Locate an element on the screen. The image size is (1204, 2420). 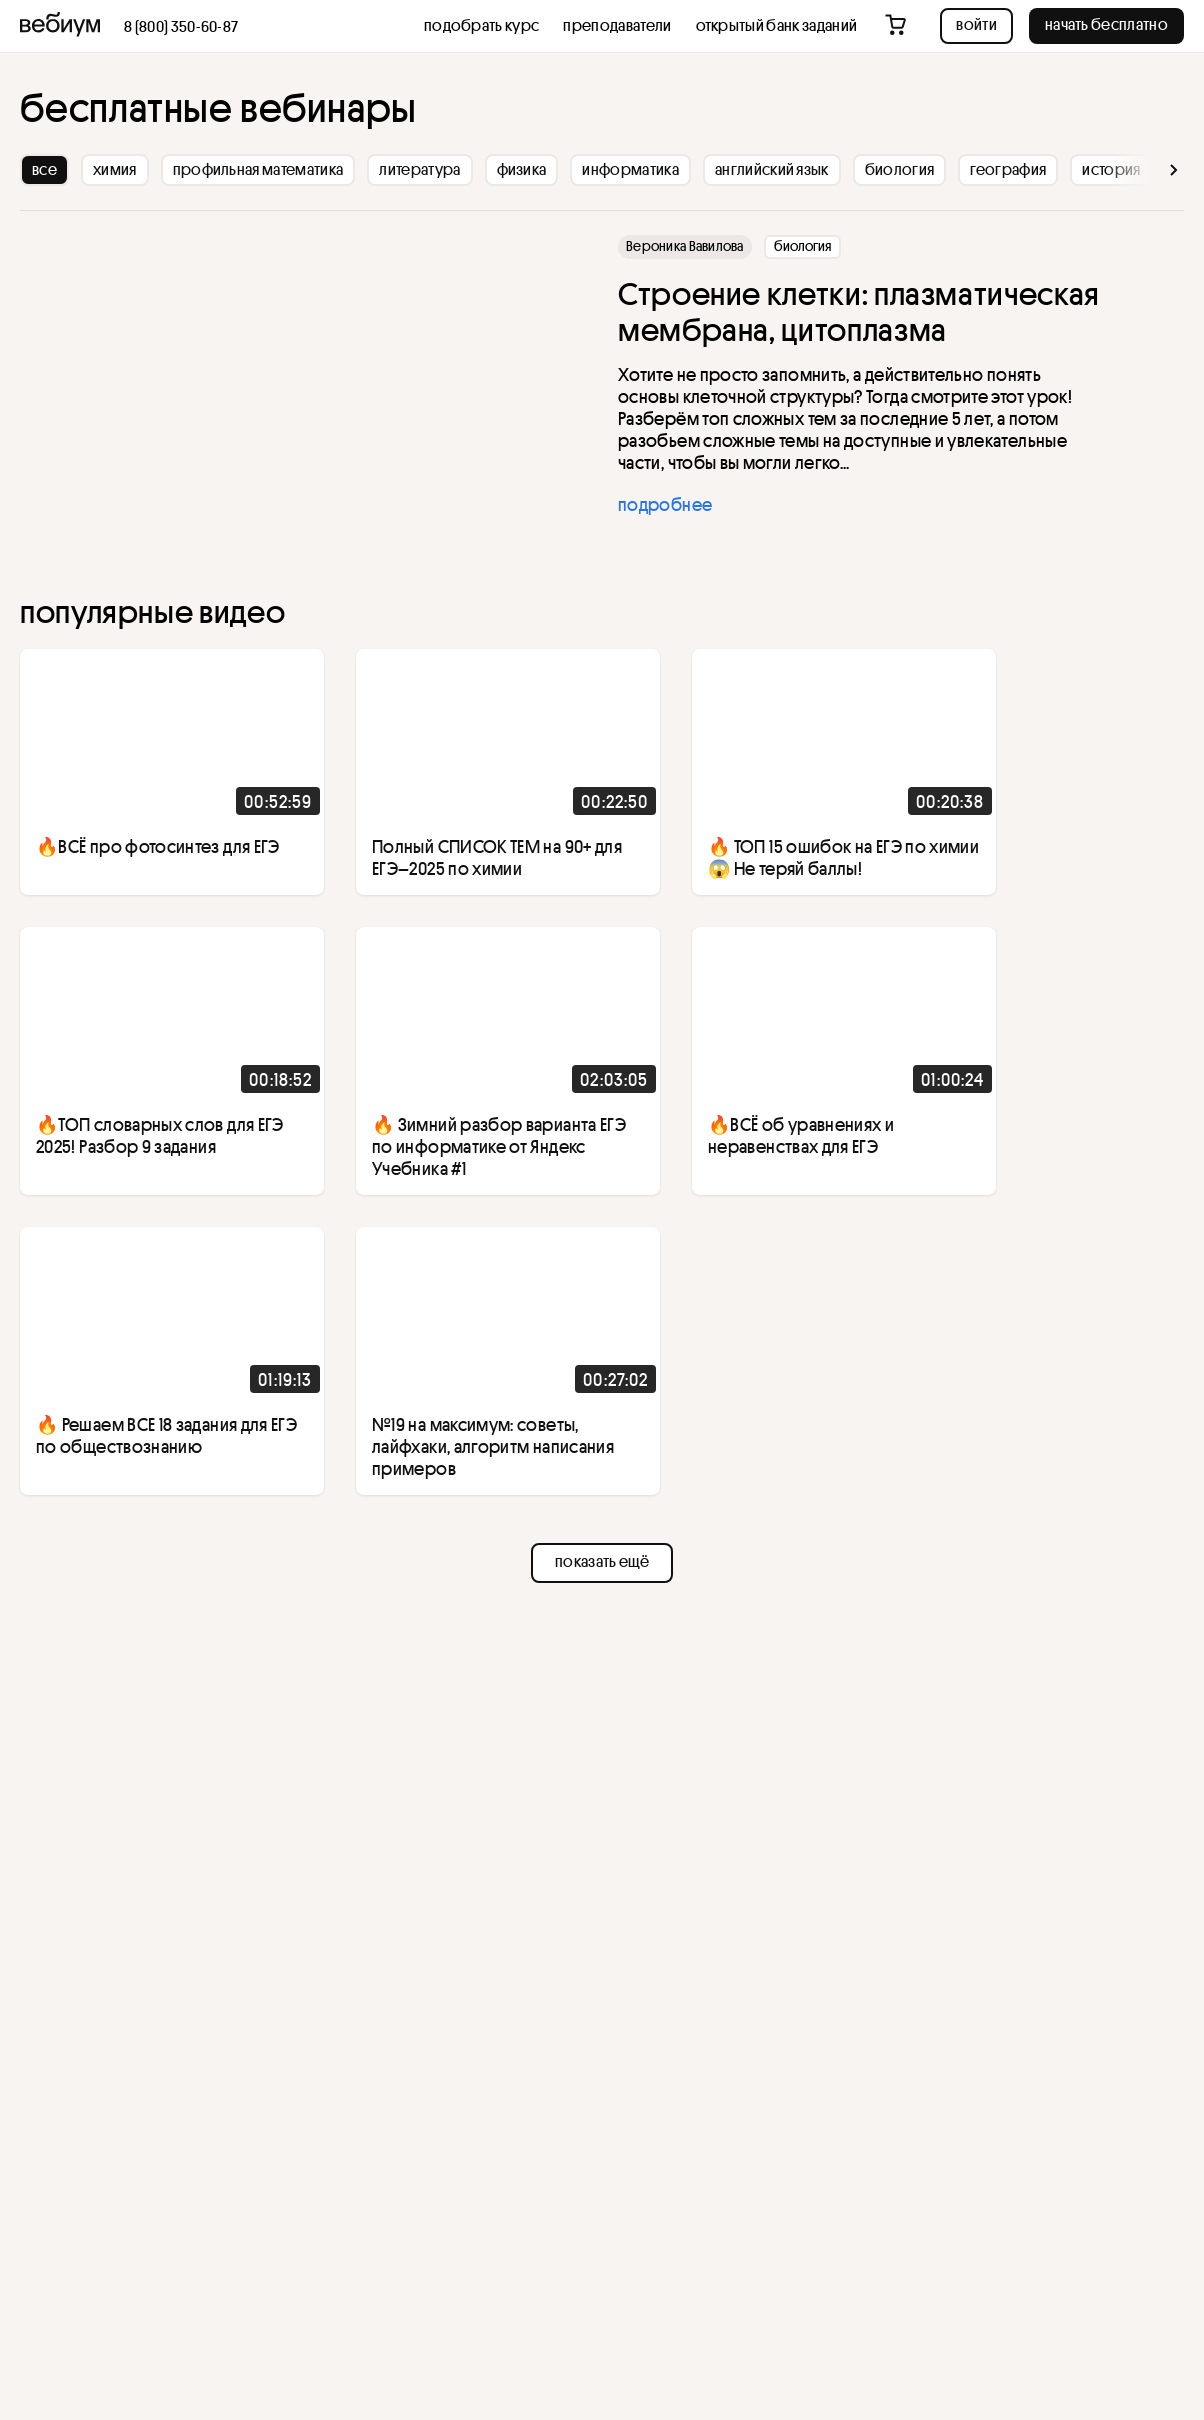
[вперед] is located at coordinates (1145, 170).